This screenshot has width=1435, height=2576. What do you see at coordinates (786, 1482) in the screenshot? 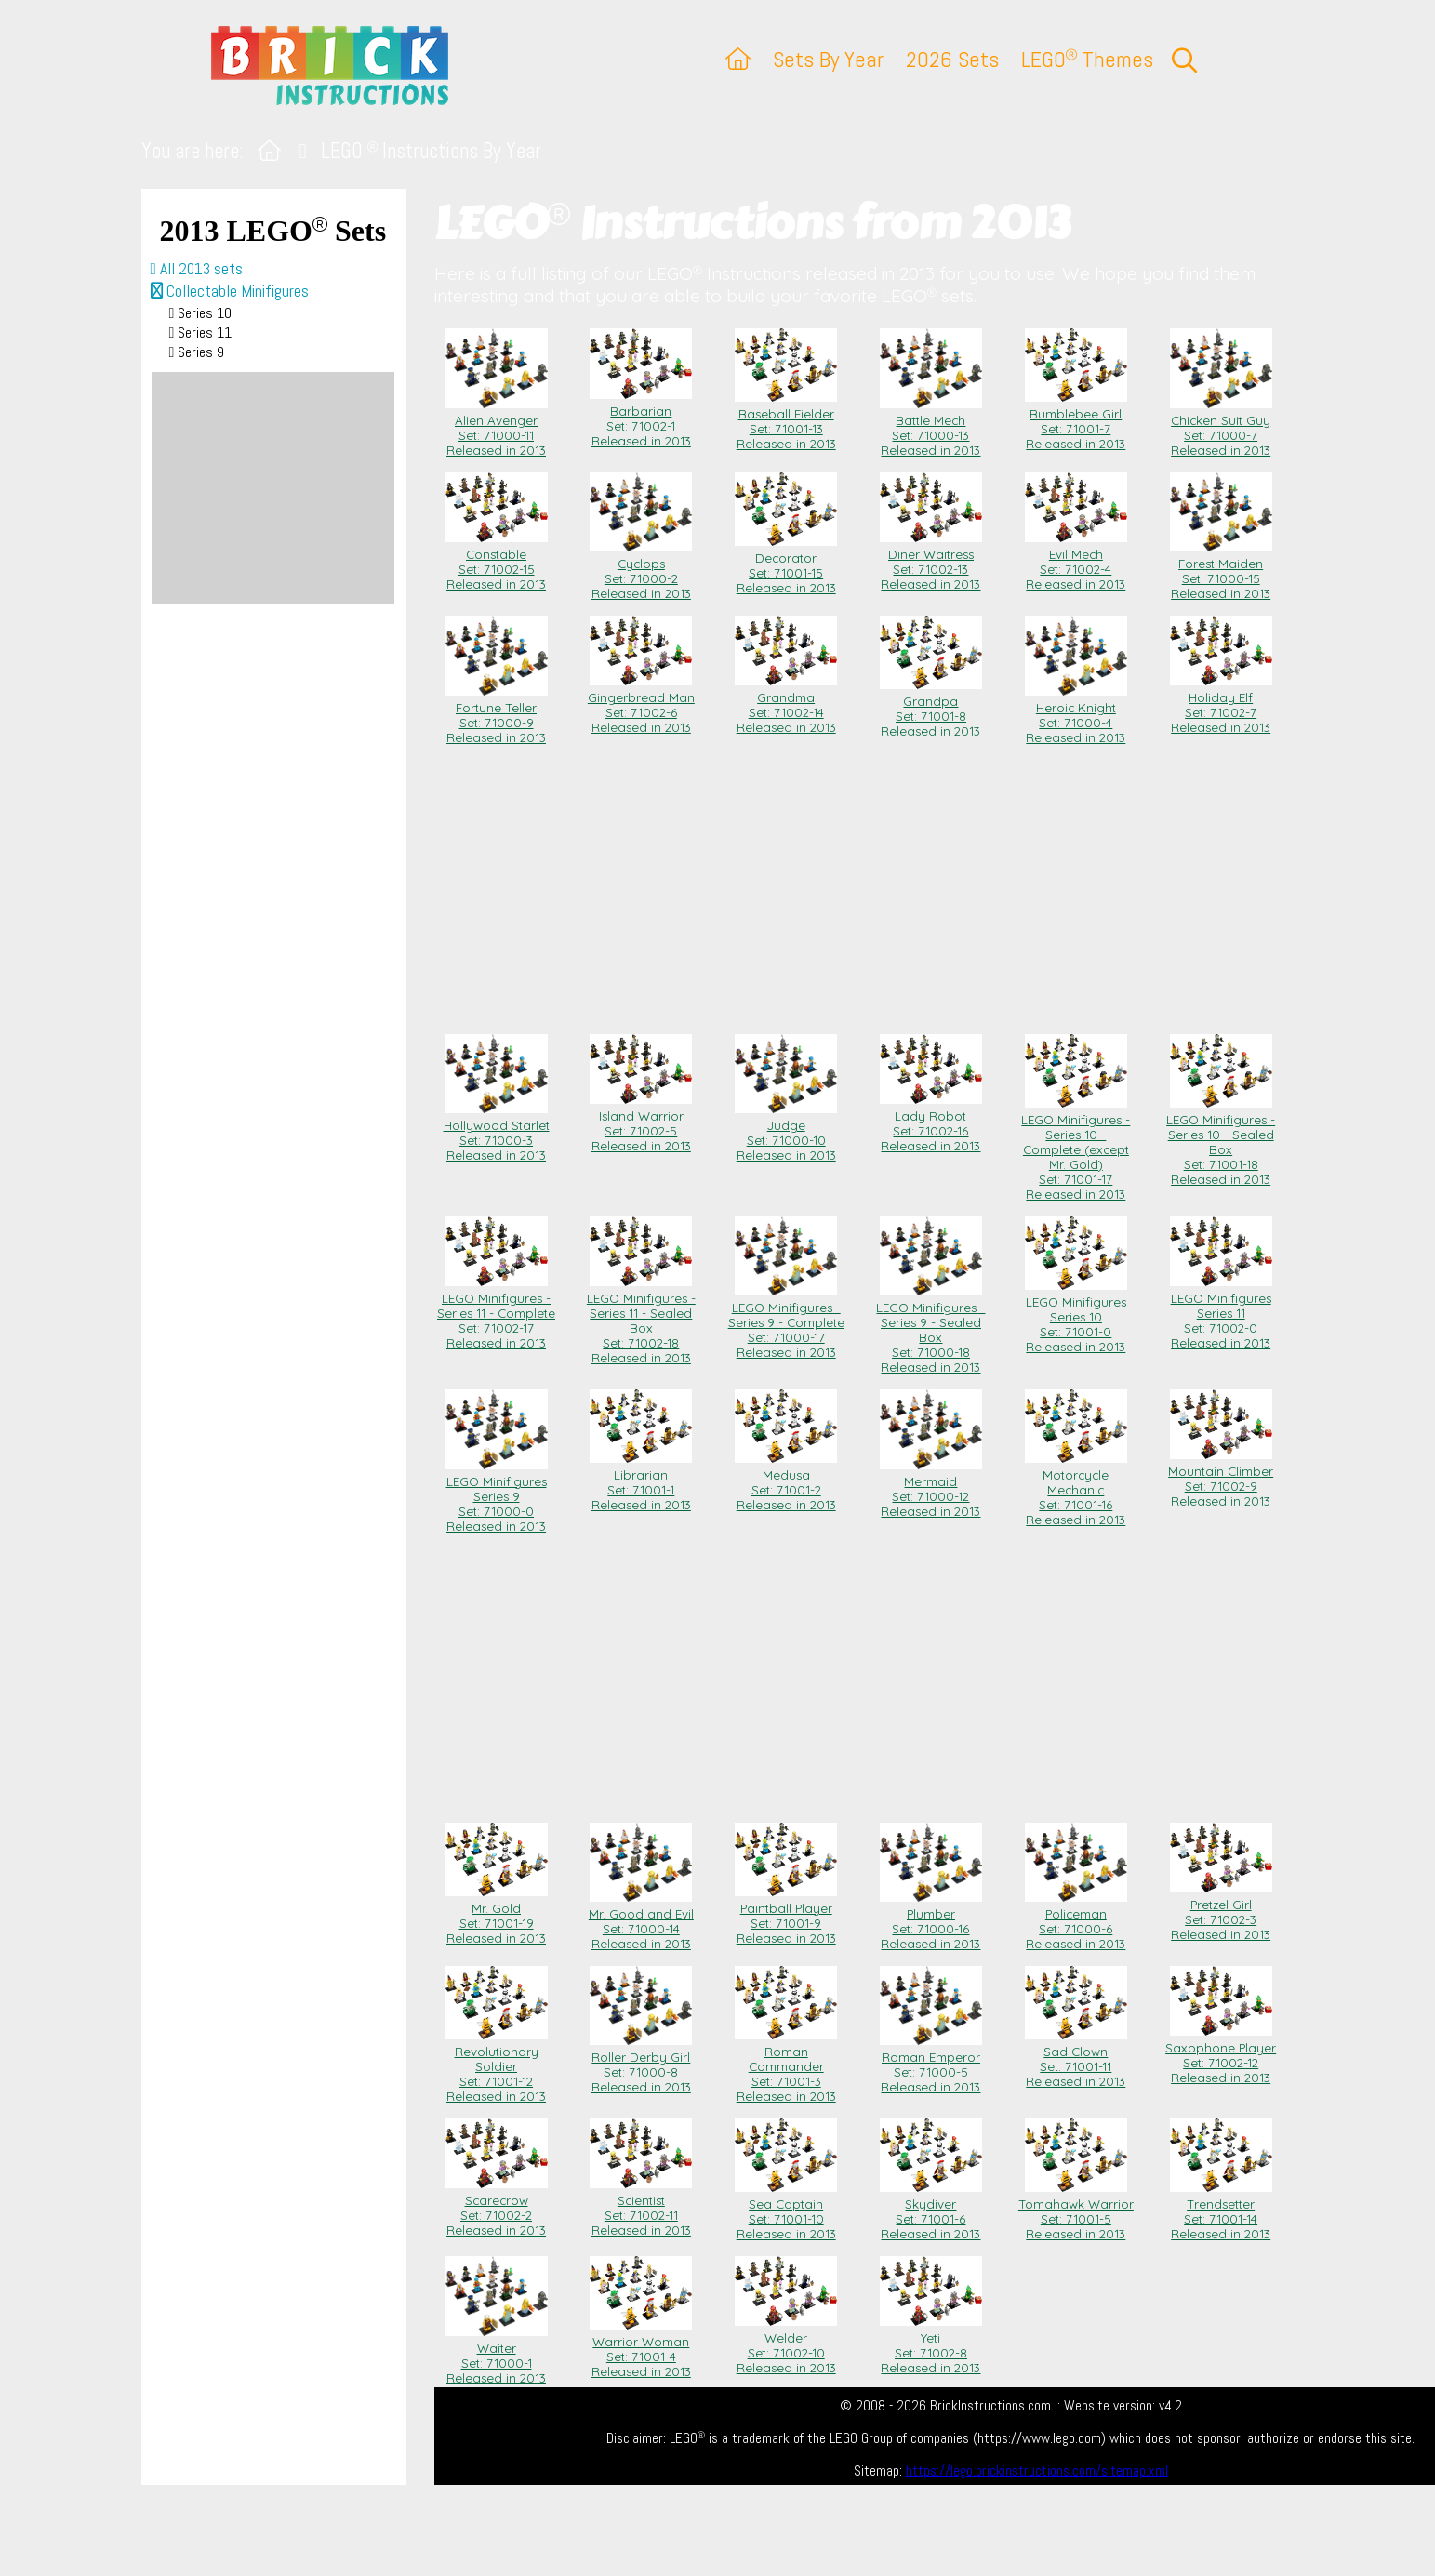
I see `Medusa Set: 71001-2Released in 2013` at bounding box center [786, 1482].